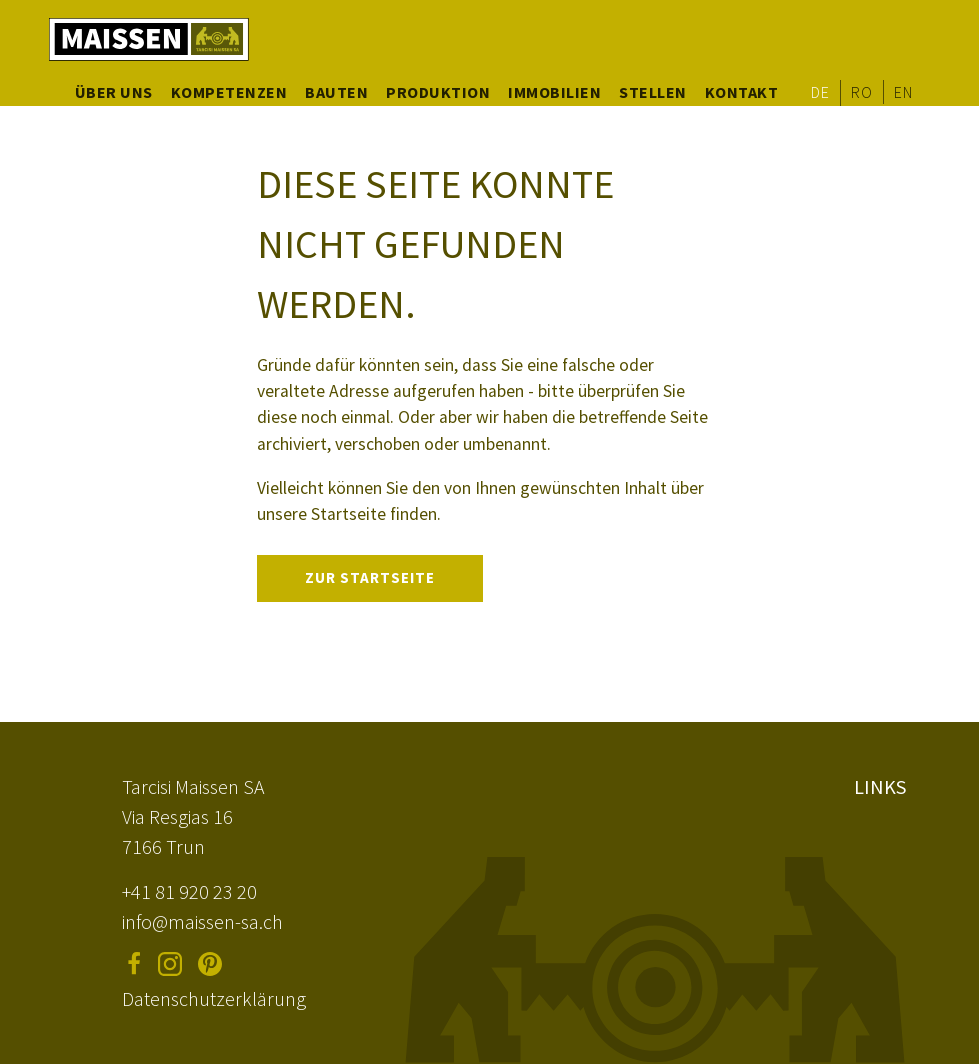 The width and height of the screenshot is (979, 1064). I want to click on Links, so click(880, 786).